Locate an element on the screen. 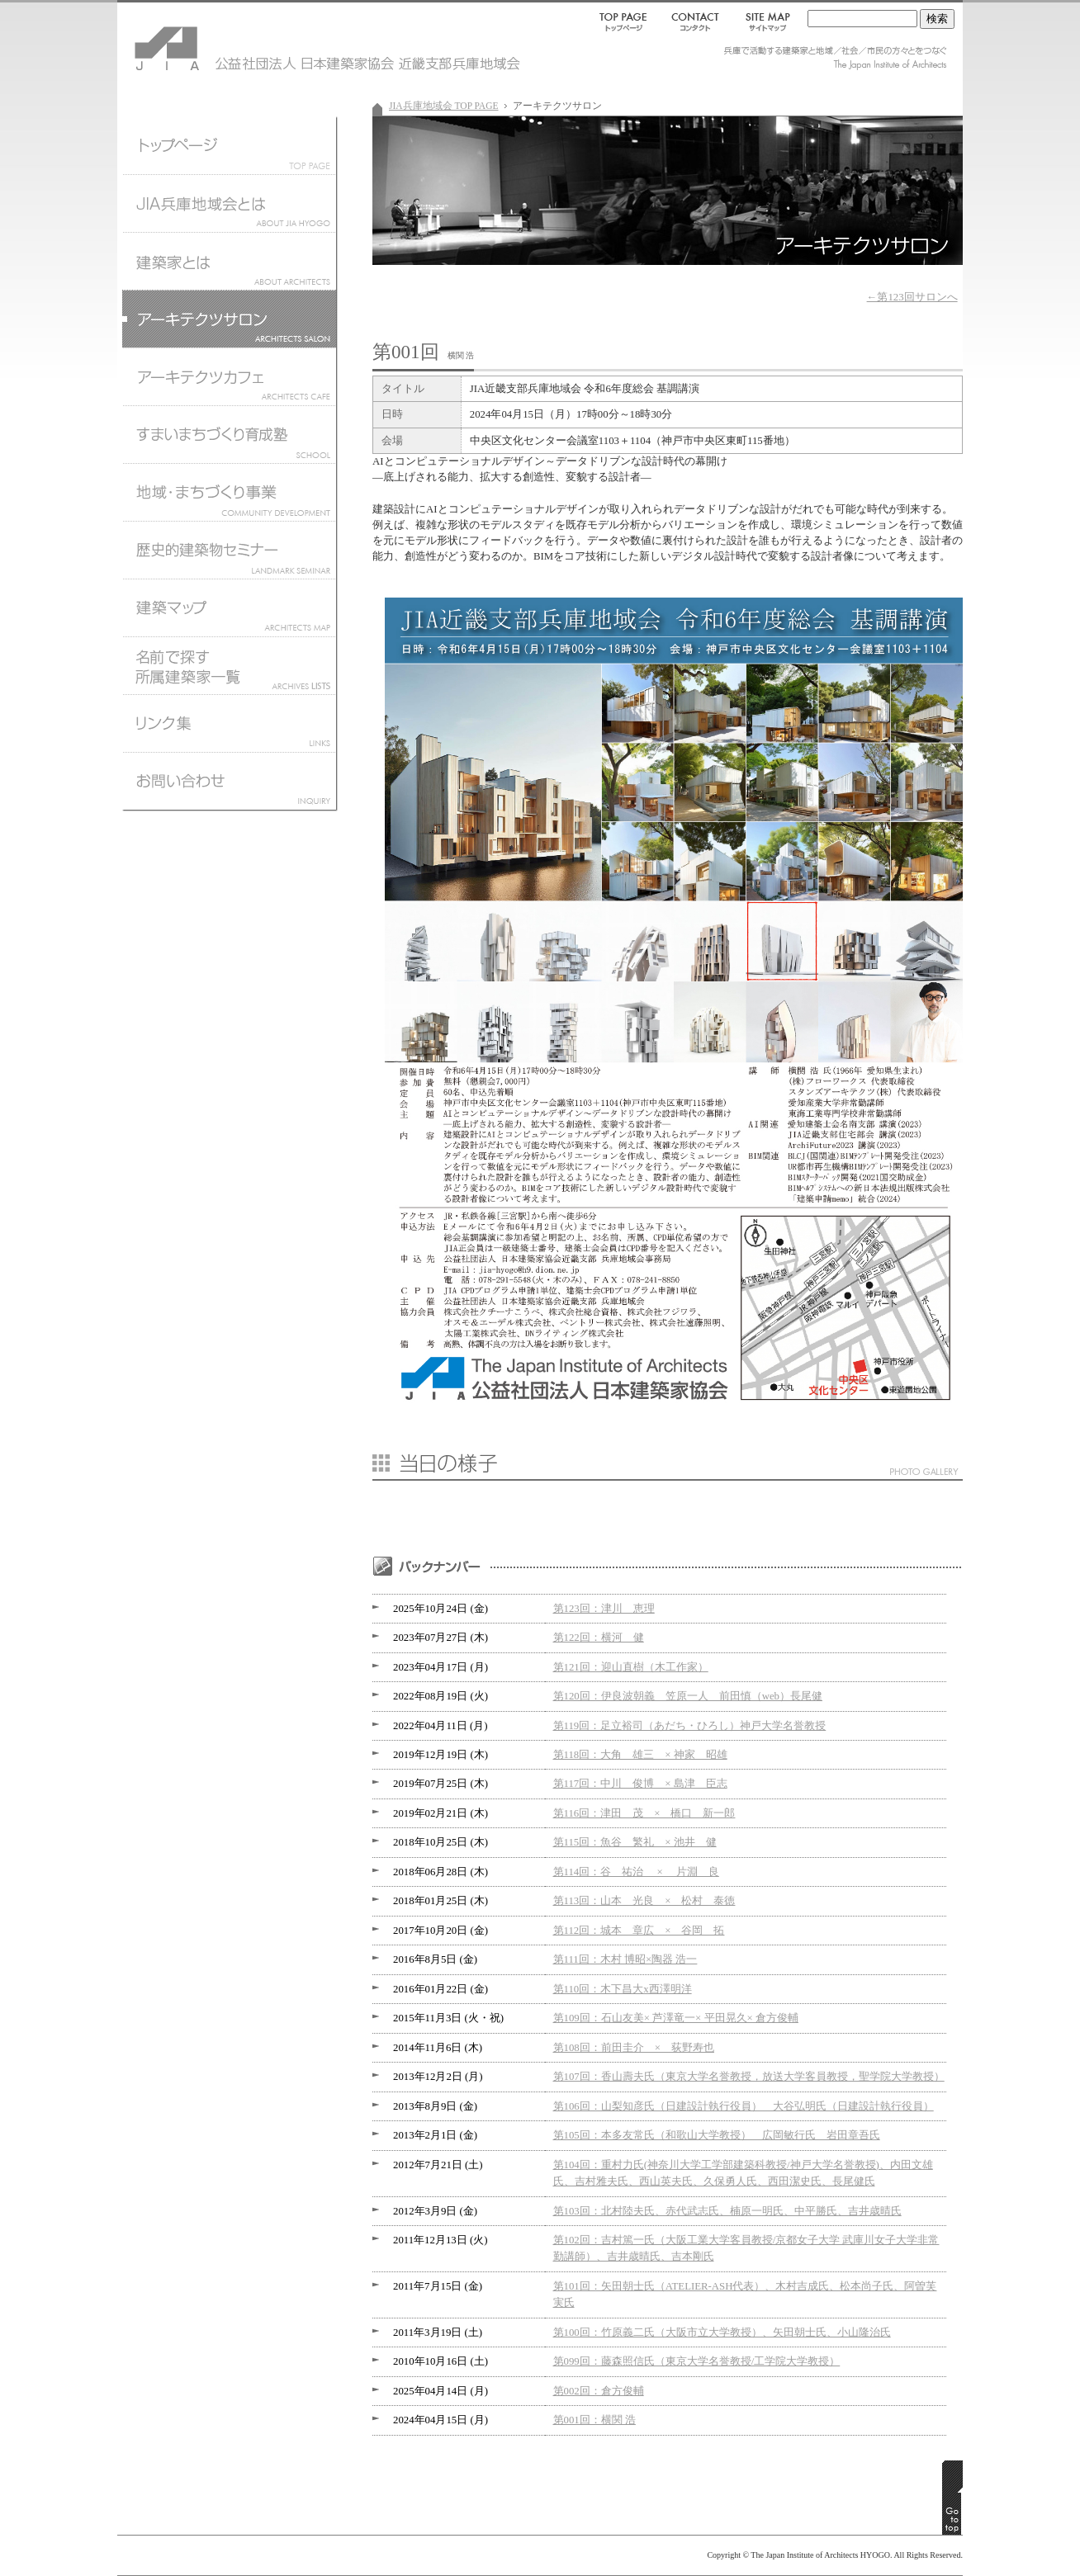  第107回：香山壽夫氏（東京大学名誉教授，放送大学客員教授，聖学院大学教授） is located at coordinates (749, 2076).